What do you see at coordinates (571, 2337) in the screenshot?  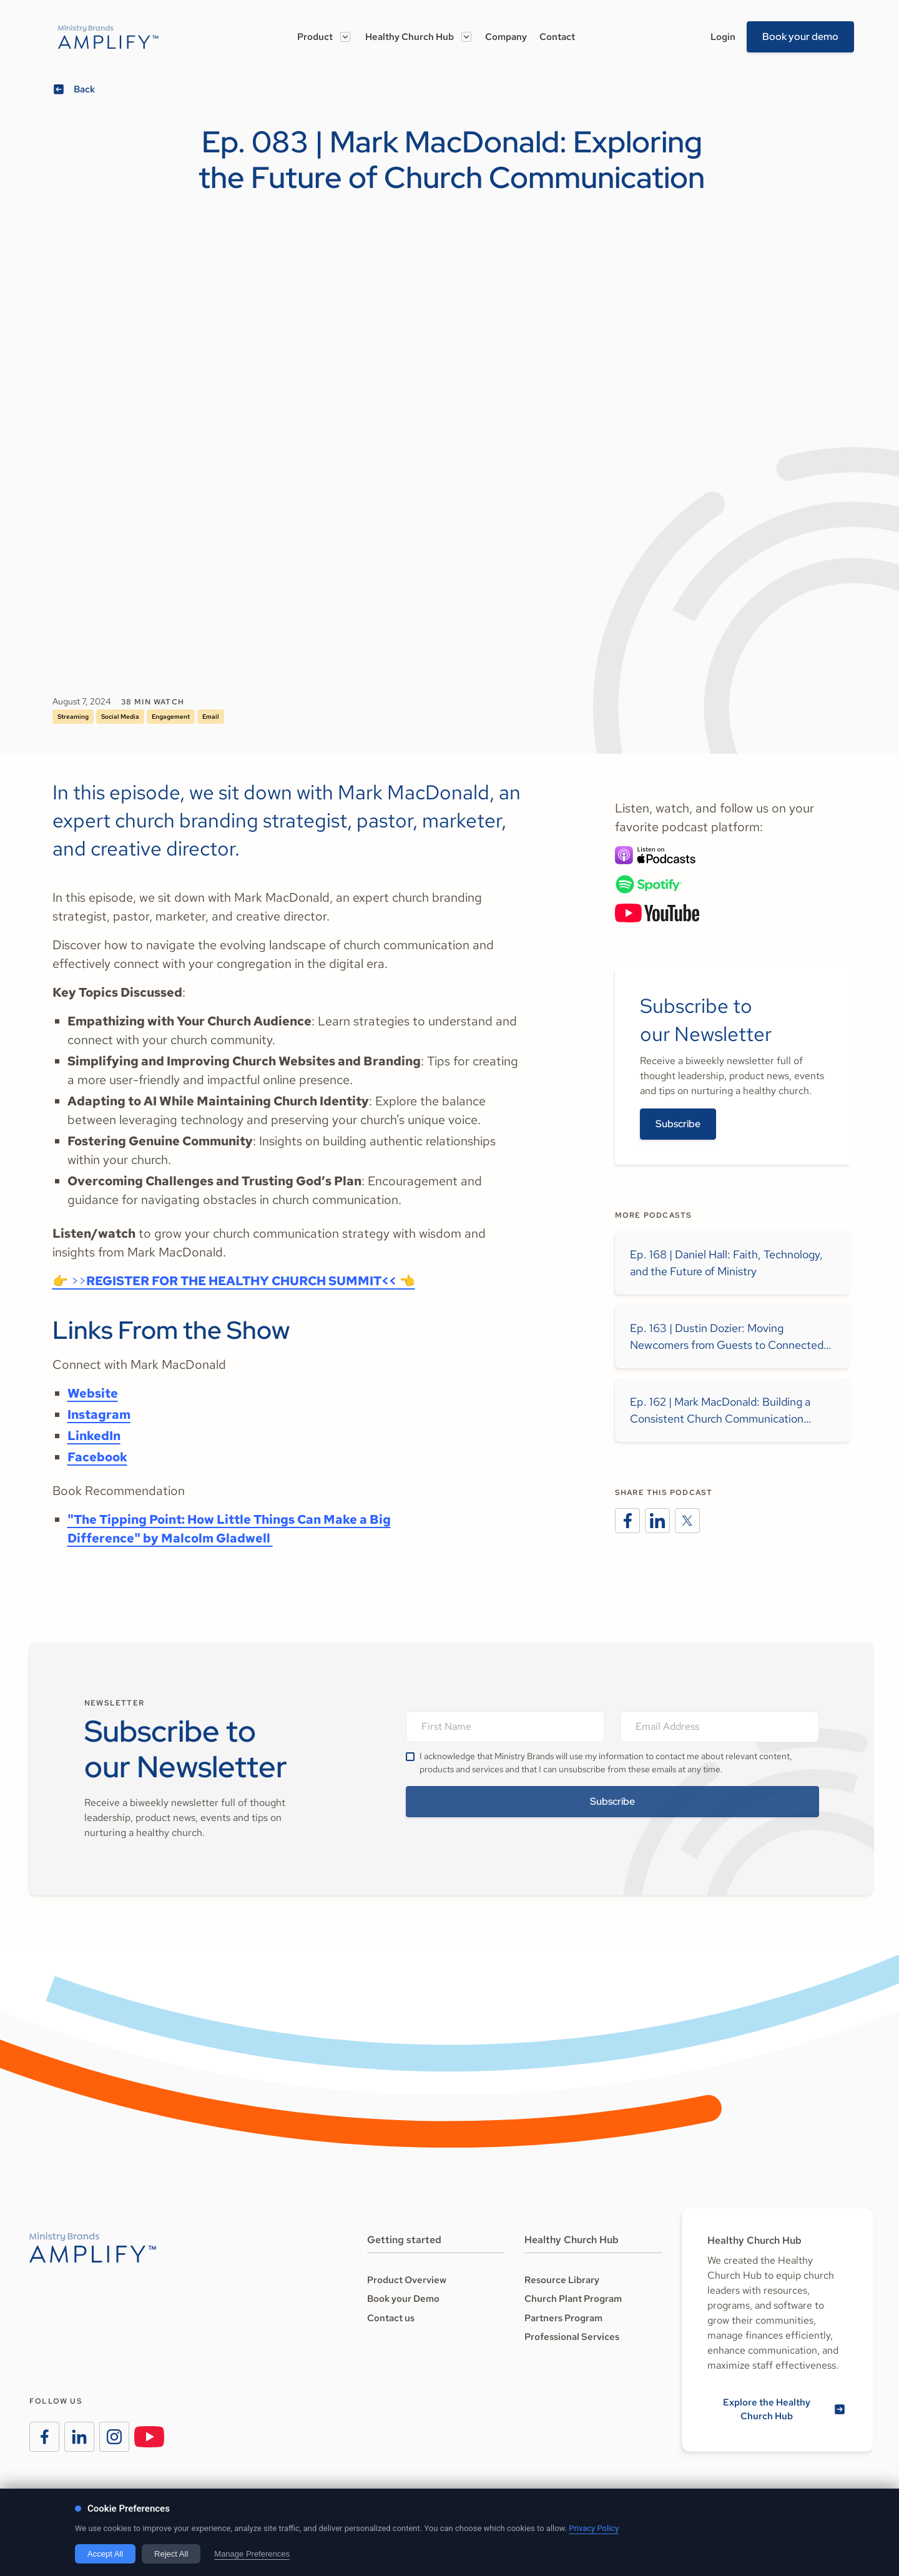 I see `Professional Services` at bounding box center [571, 2337].